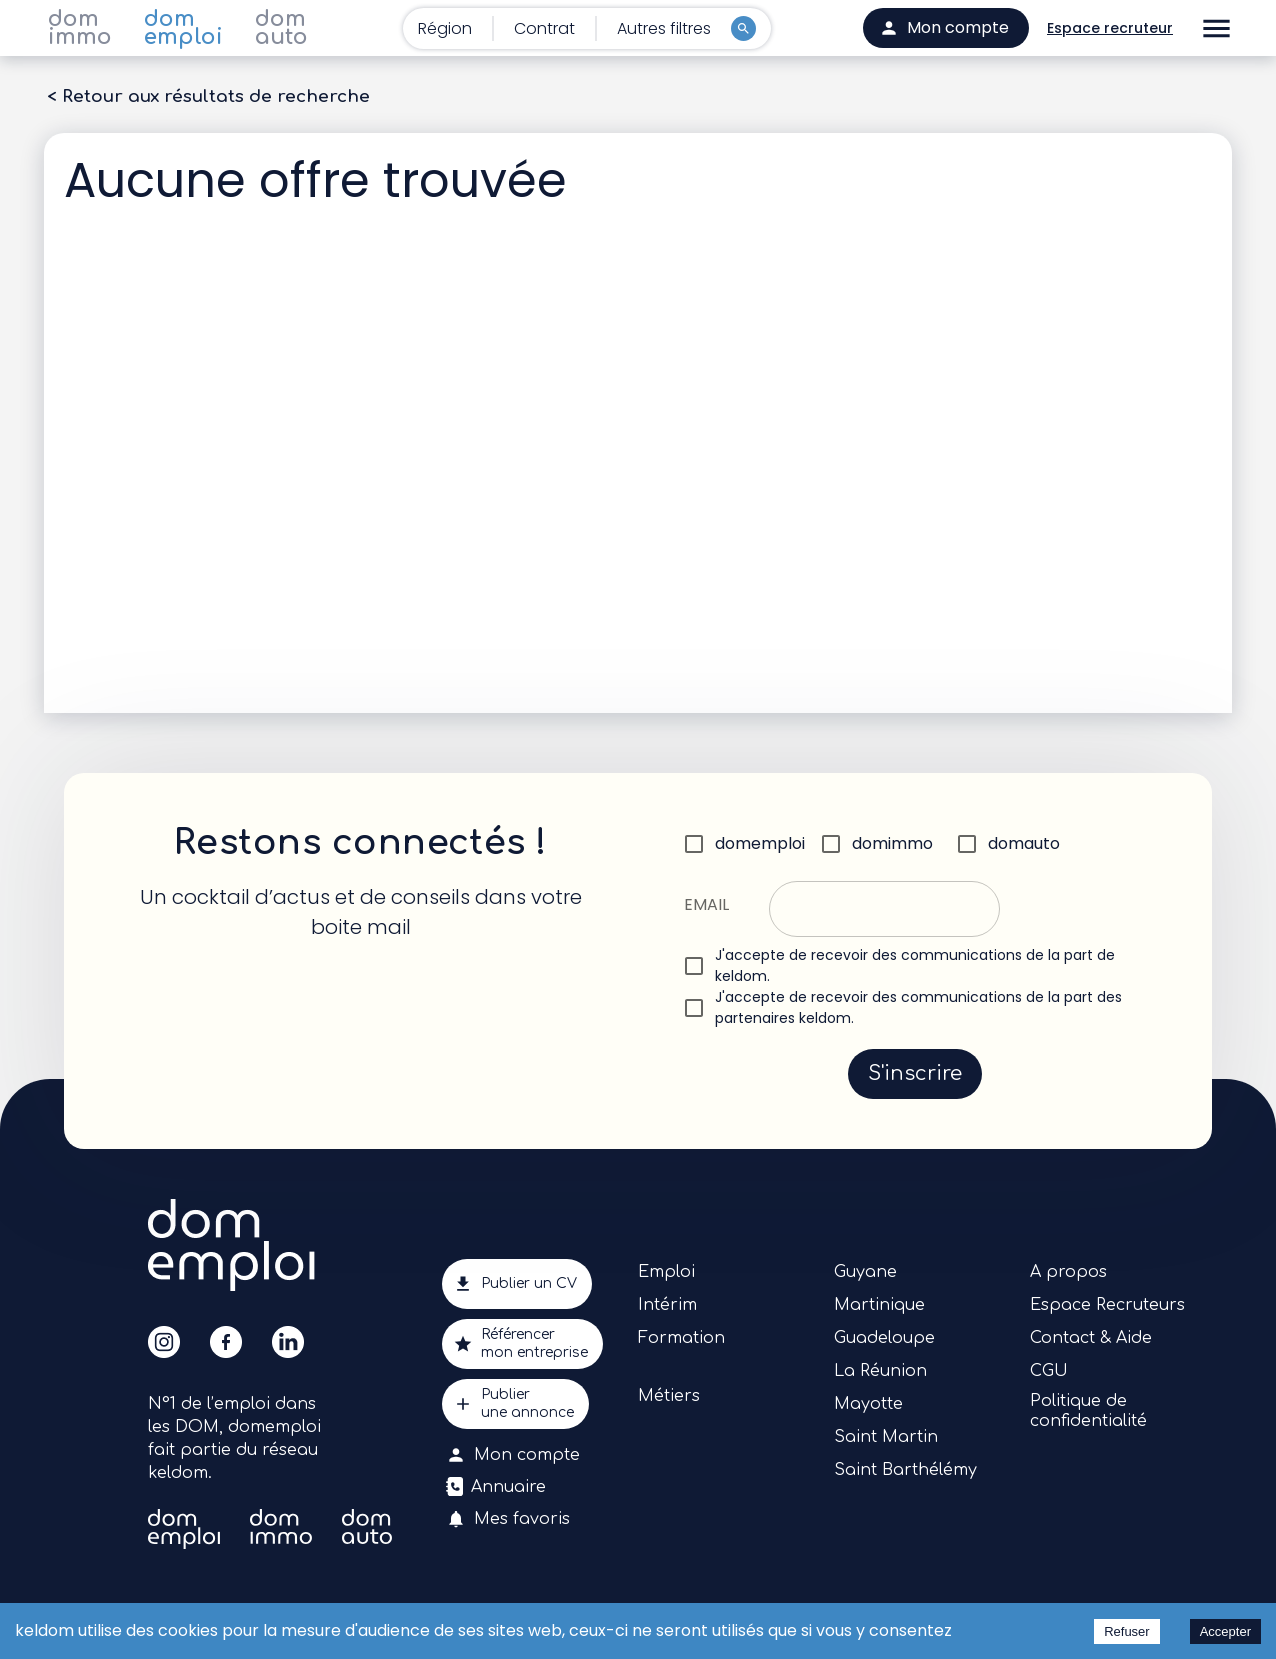  I want to click on Saint Martin, so click(886, 1437).